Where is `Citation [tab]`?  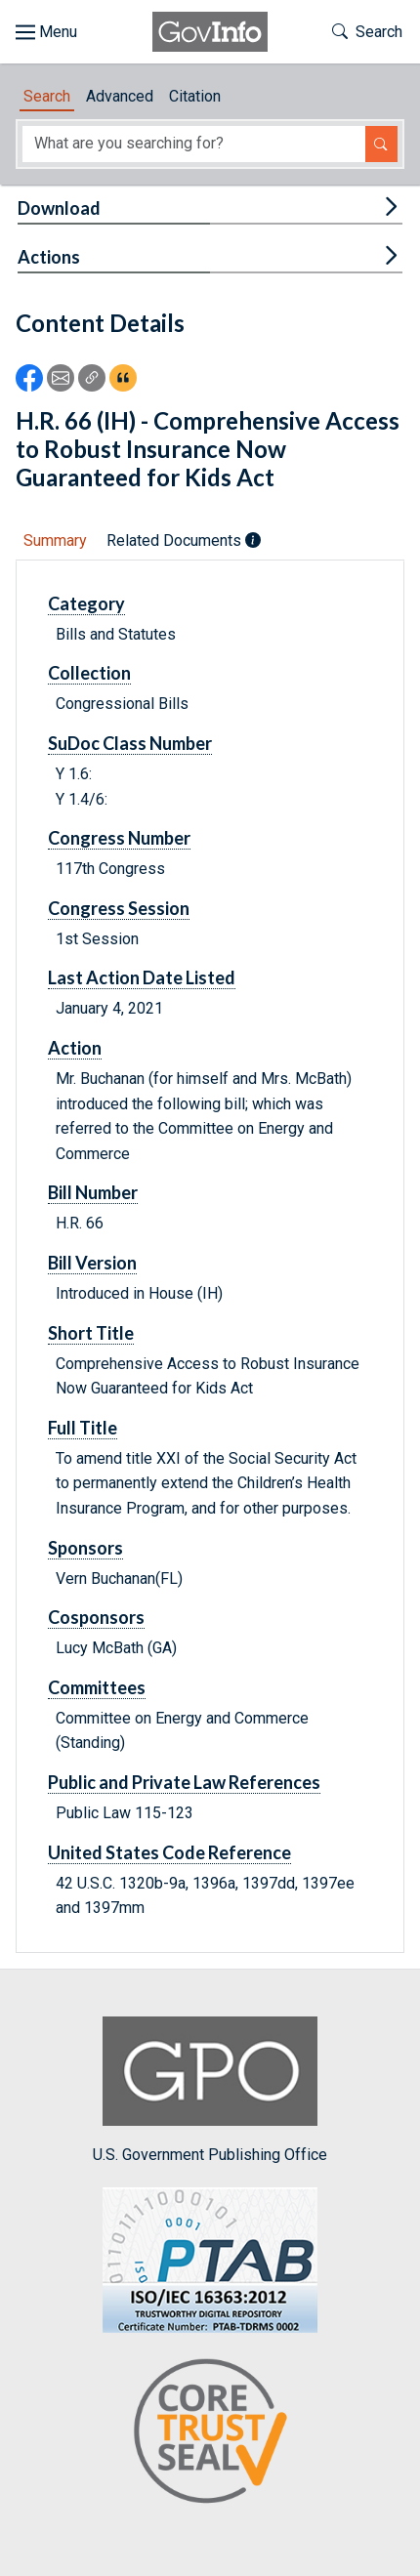
Citation [tab] is located at coordinates (195, 96).